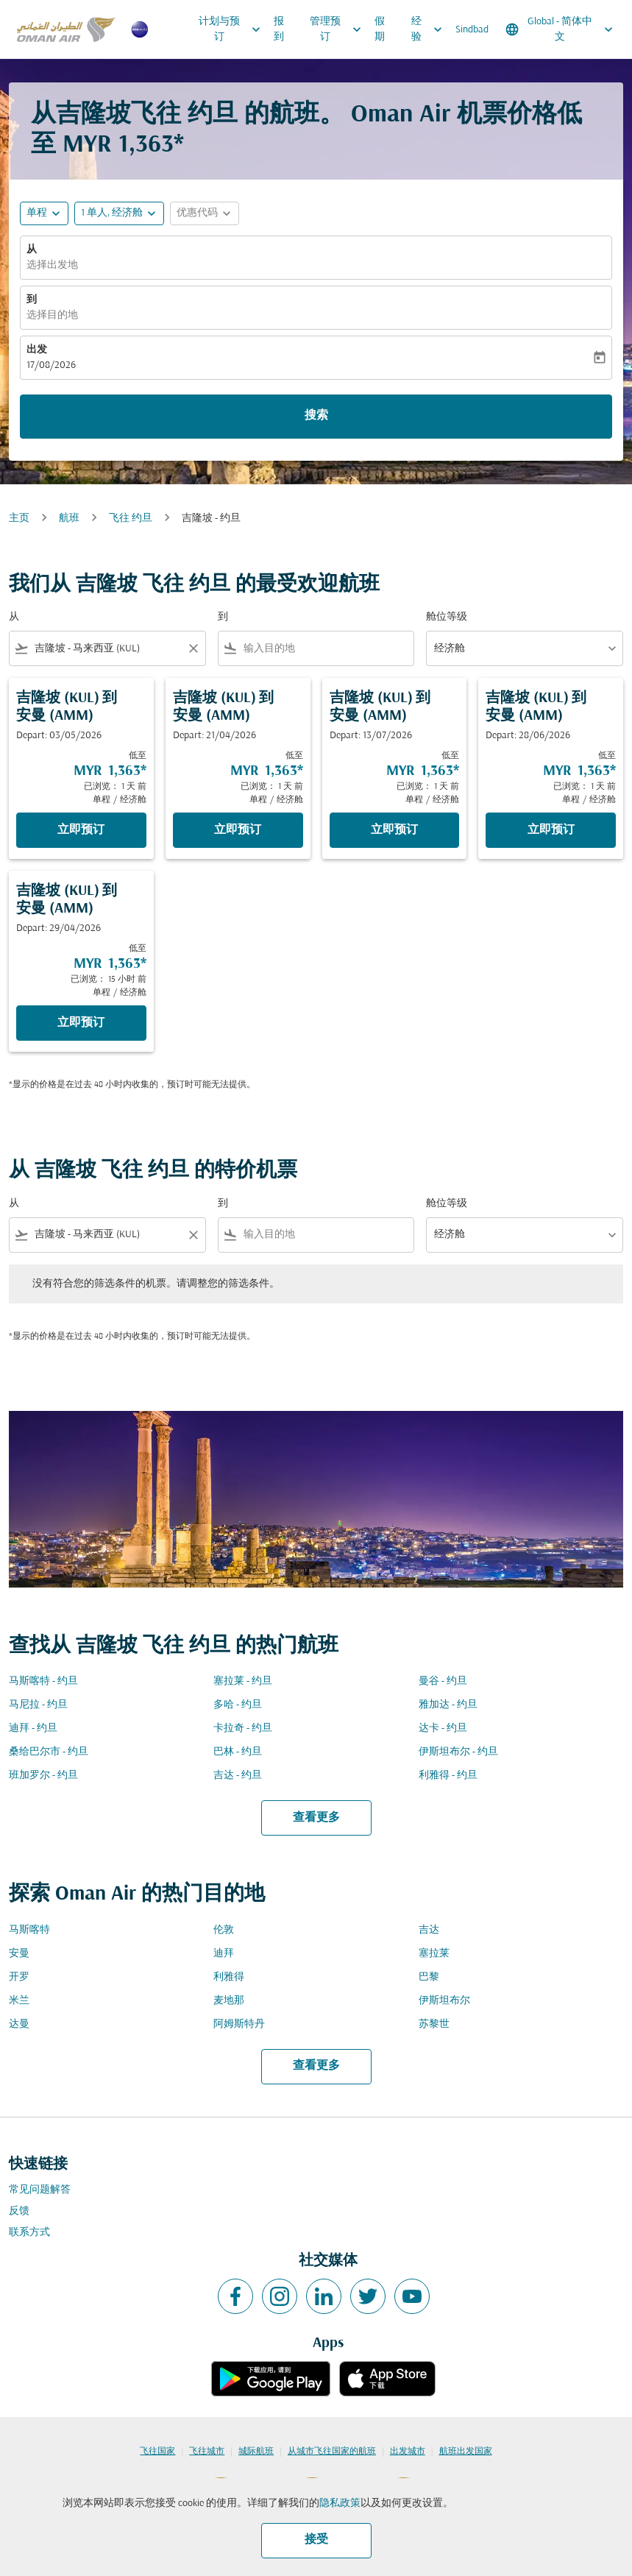 Image resolution: width=632 pixels, height=2576 pixels. What do you see at coordinates (560, 29) in the screenshot?
I see `[label--region-language Global 简体中文]` at bounding box center [560, 29].